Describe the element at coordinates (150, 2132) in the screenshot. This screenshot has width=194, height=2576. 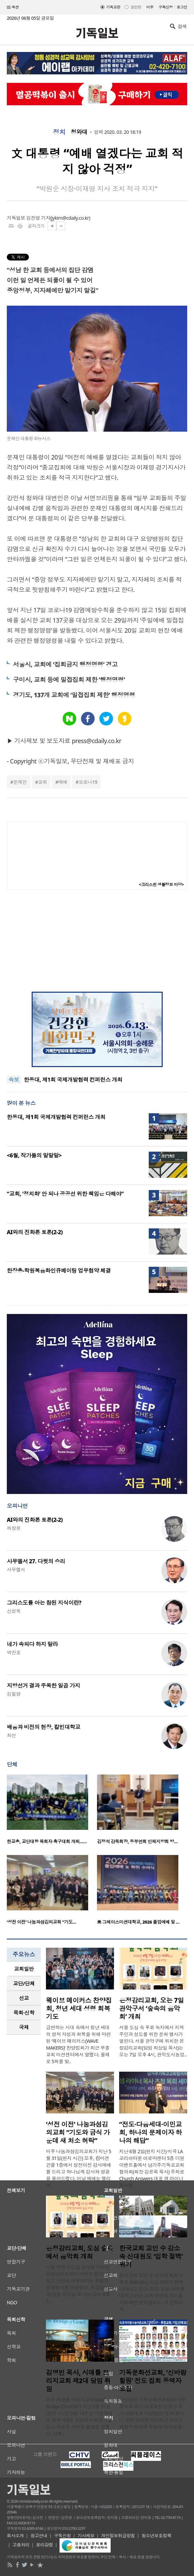
I see `“전도·다음세대·이민교회, 하나의 문제이자 하나의 해답”` at that location.